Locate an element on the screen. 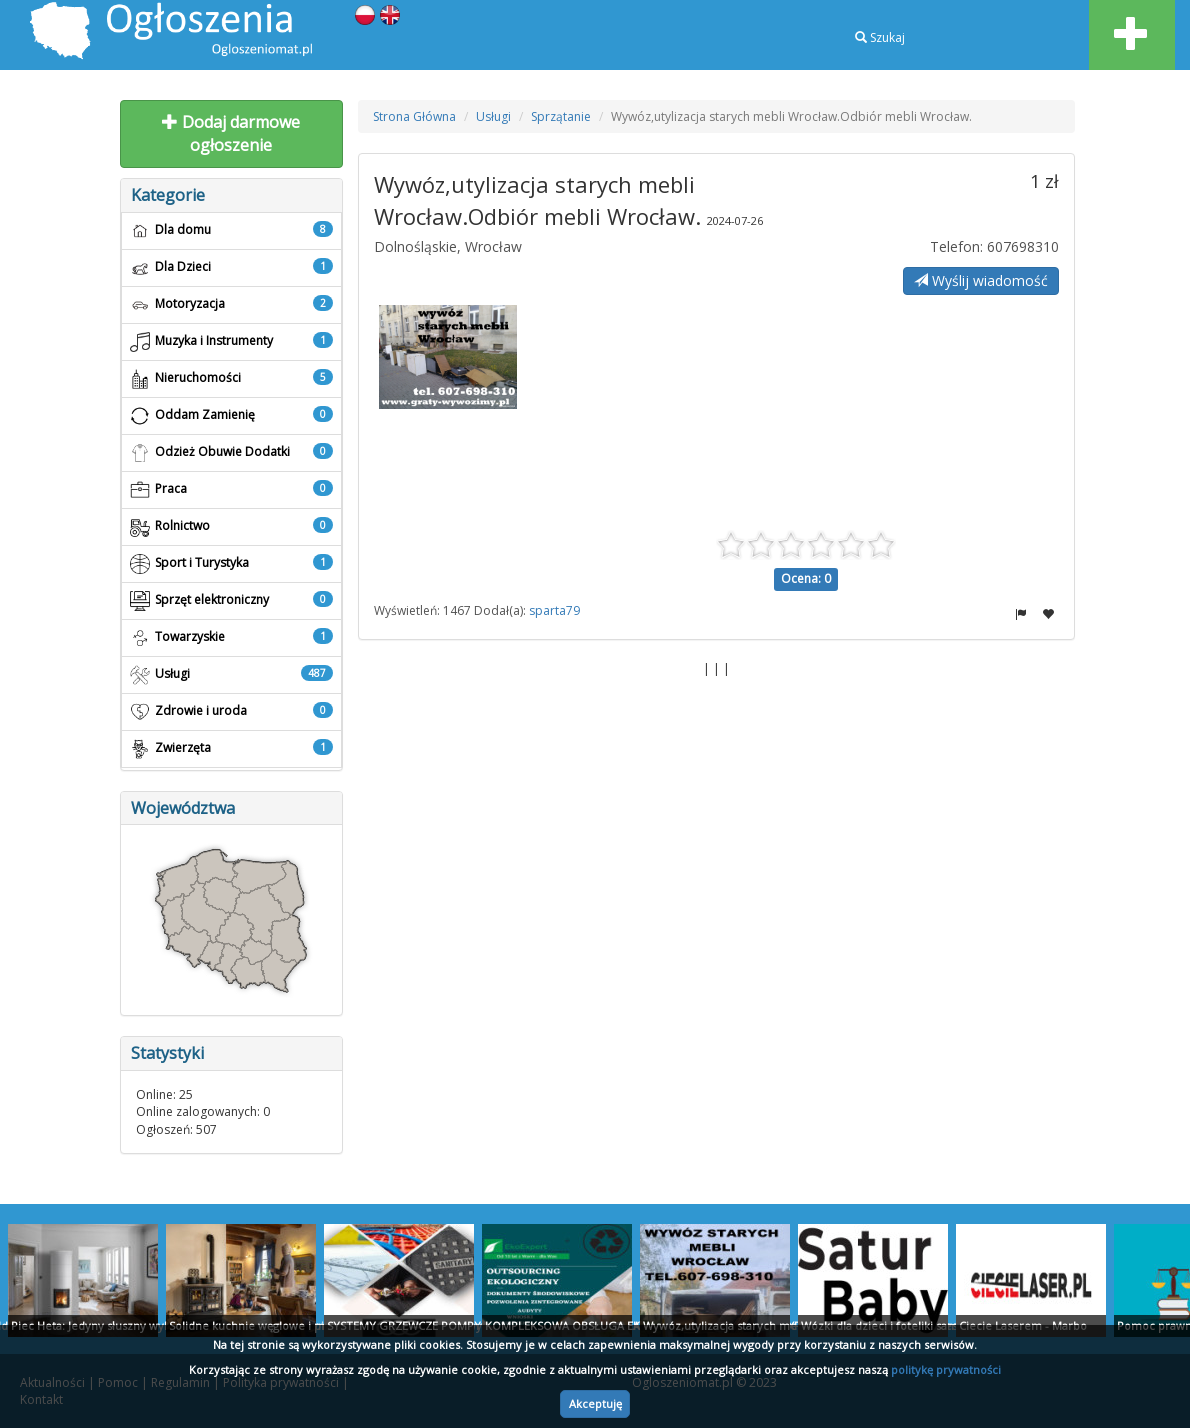 This screenshot has height=1428, width=1190. sparta79 is located at coordinates (554, 610).